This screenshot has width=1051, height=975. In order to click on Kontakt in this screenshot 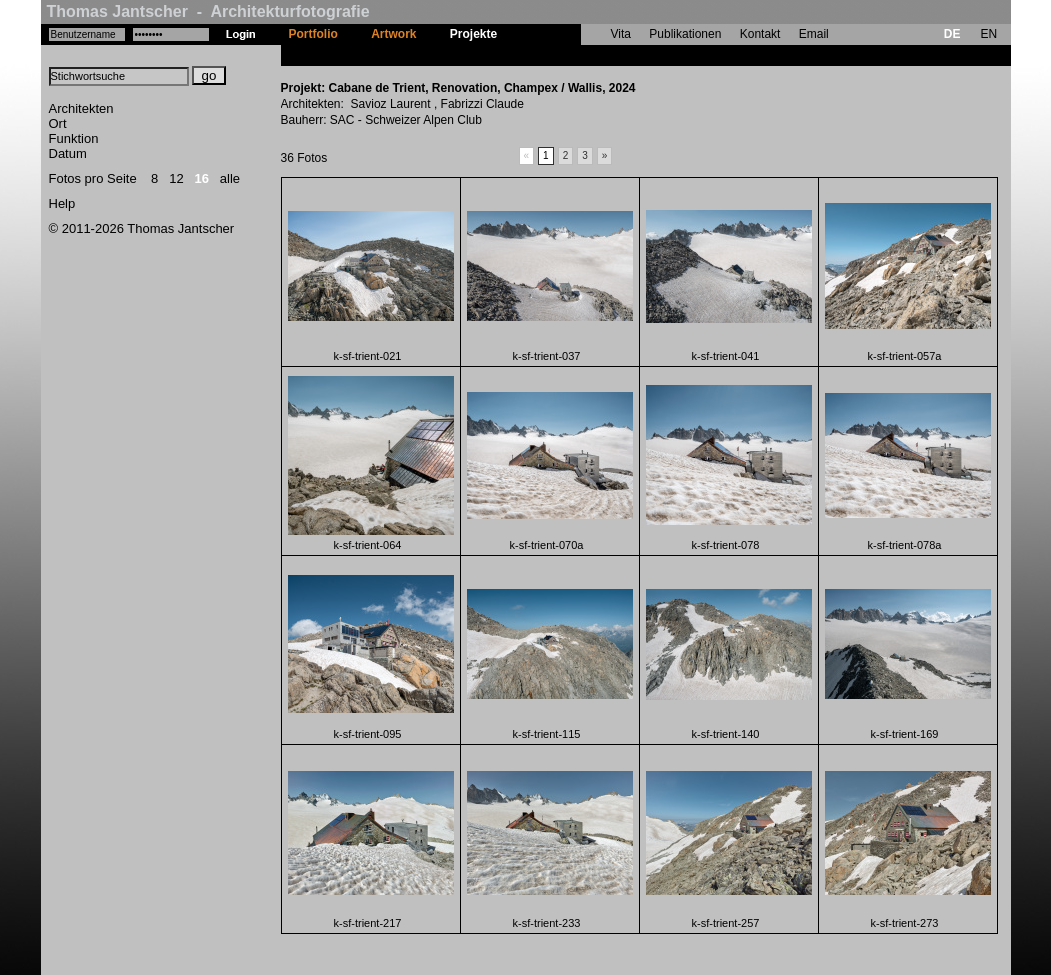, I will do `click(760, 34)`.